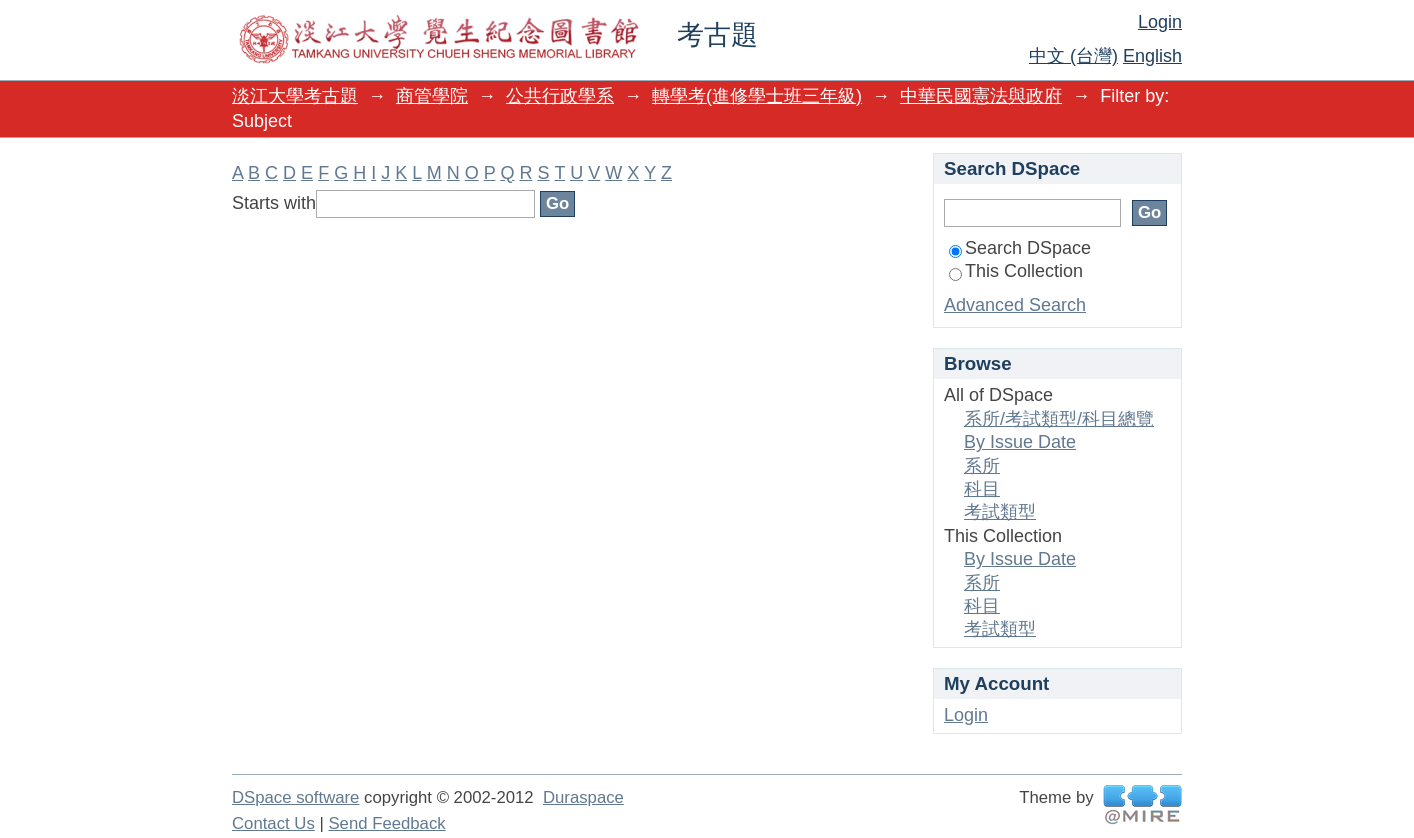  I want to click on 淡江大學考古題, so click(295, 96).